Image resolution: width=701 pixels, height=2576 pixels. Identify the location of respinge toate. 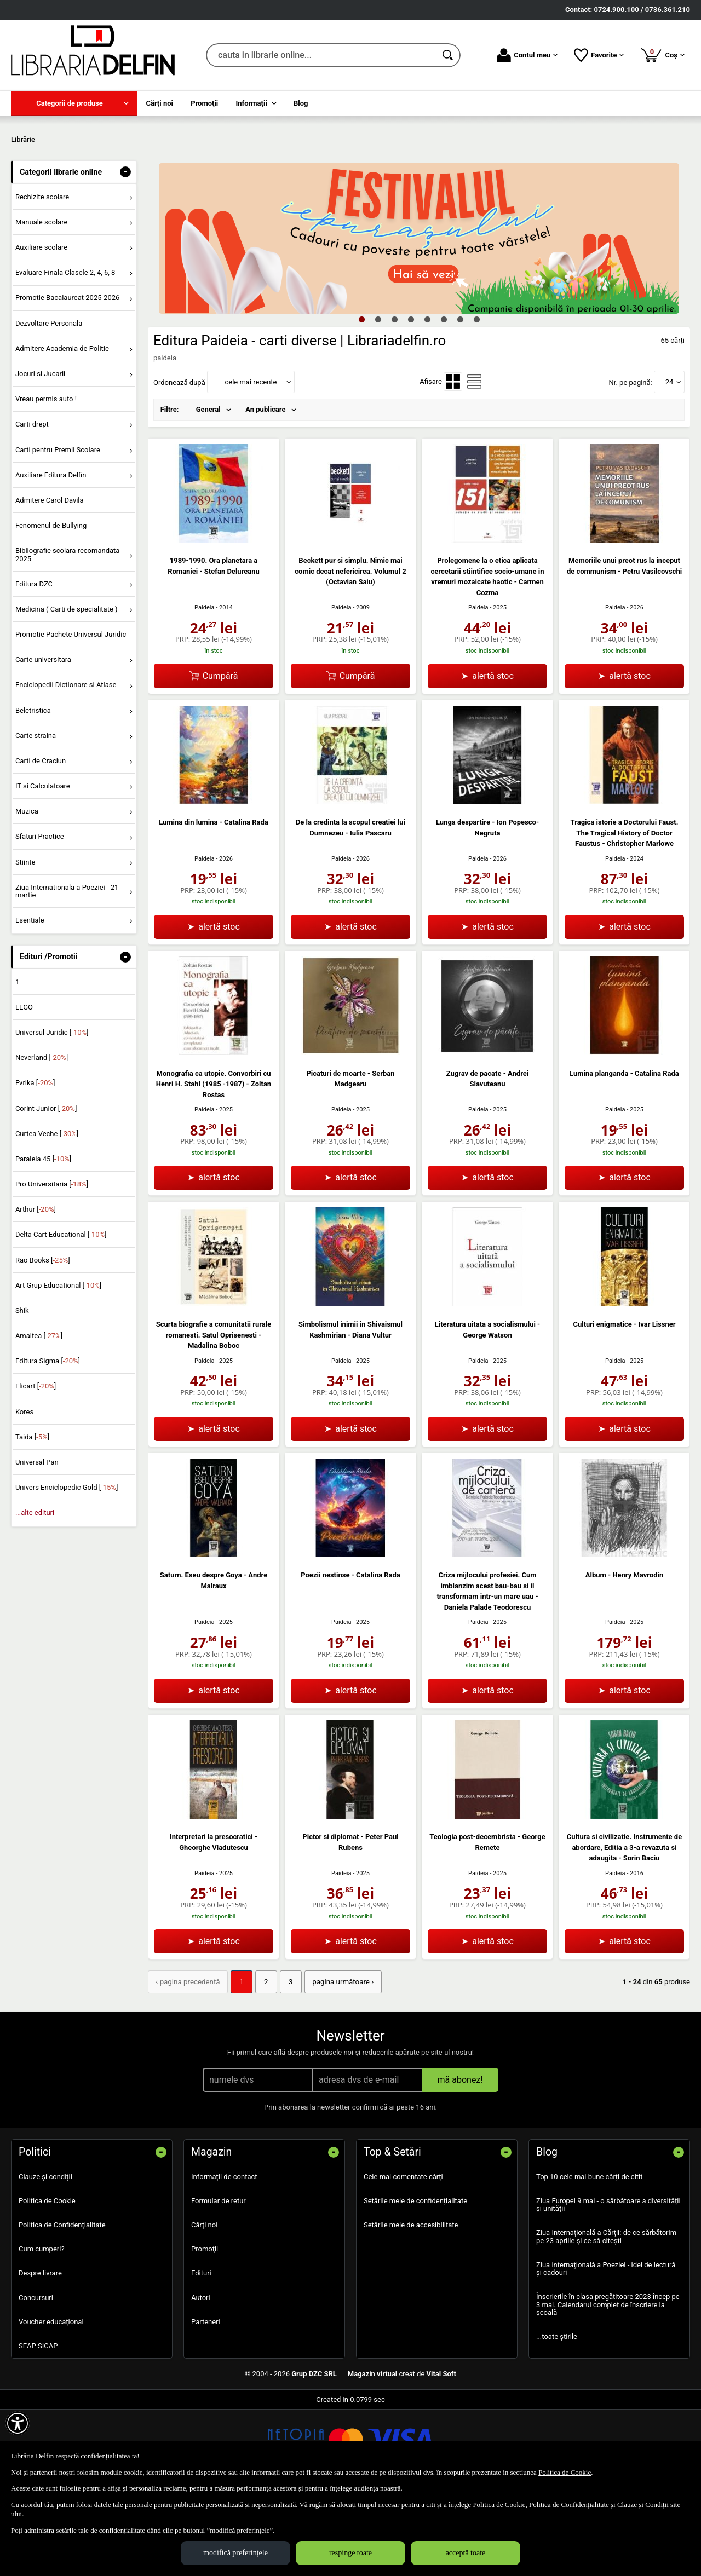
(350, 2553).